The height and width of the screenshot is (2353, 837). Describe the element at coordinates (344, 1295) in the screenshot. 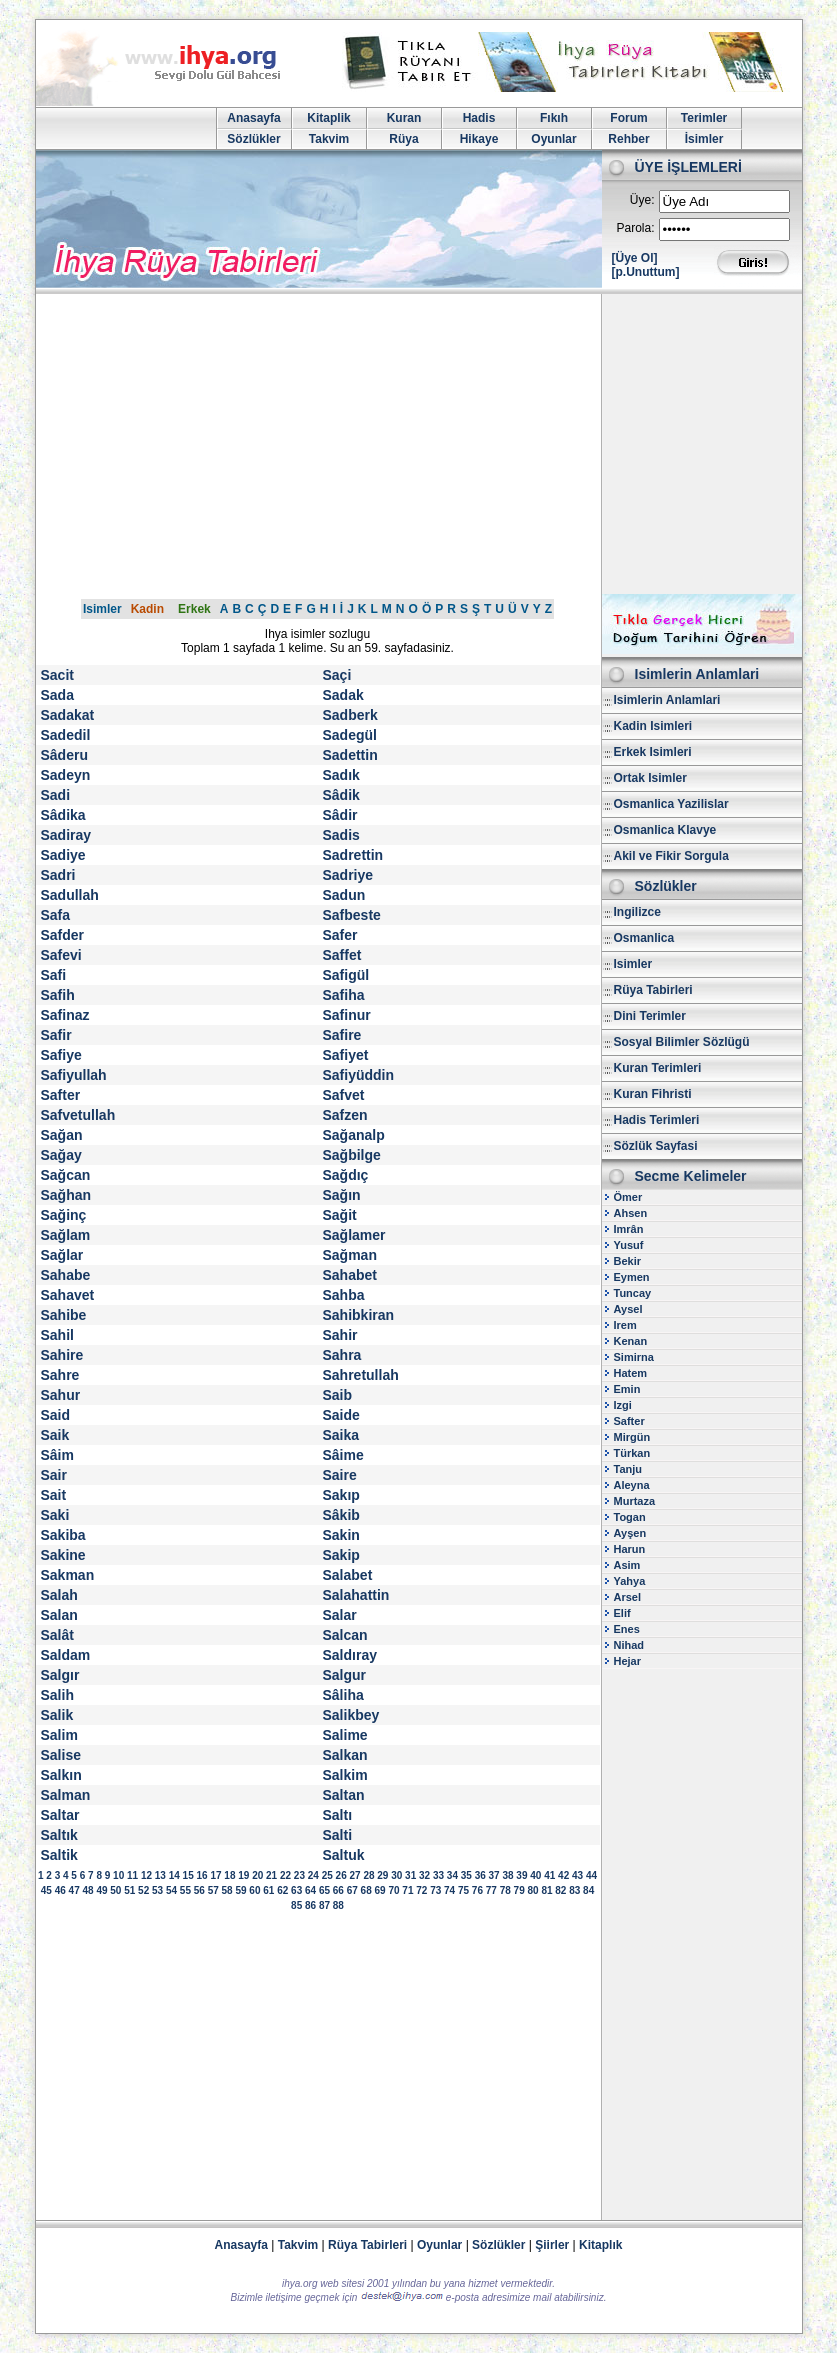

I see `Sahba` at that location.